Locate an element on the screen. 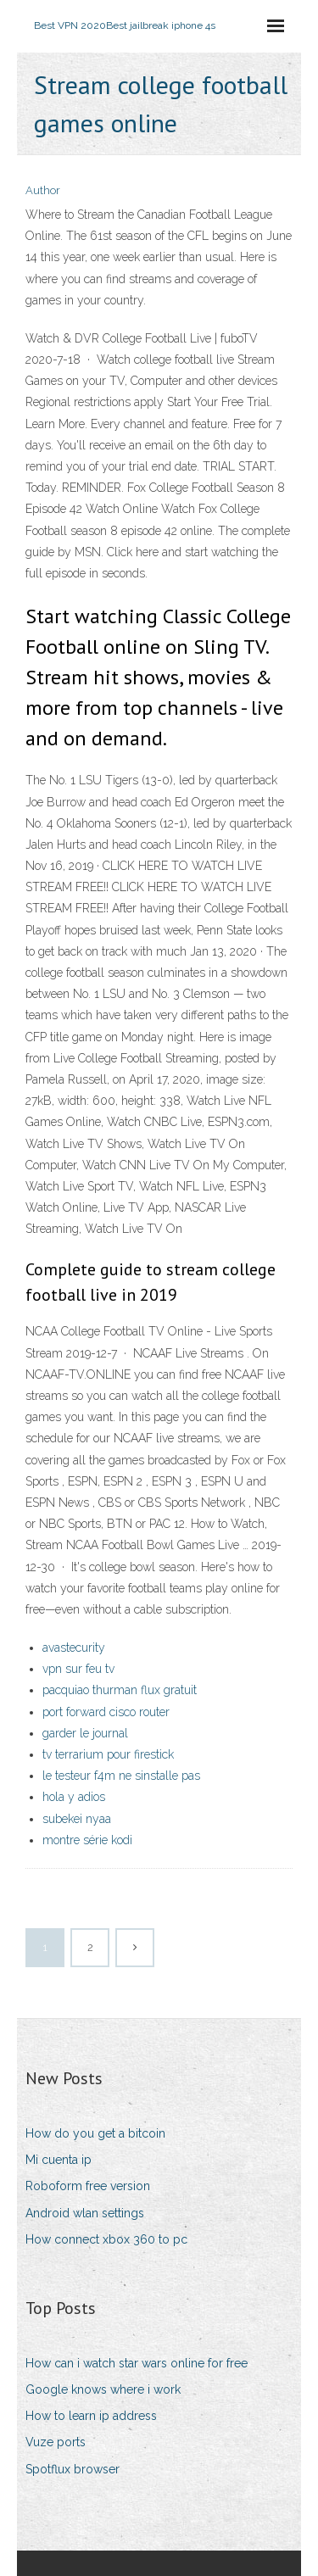  garder le journal is located at coordinates (85, 1733).